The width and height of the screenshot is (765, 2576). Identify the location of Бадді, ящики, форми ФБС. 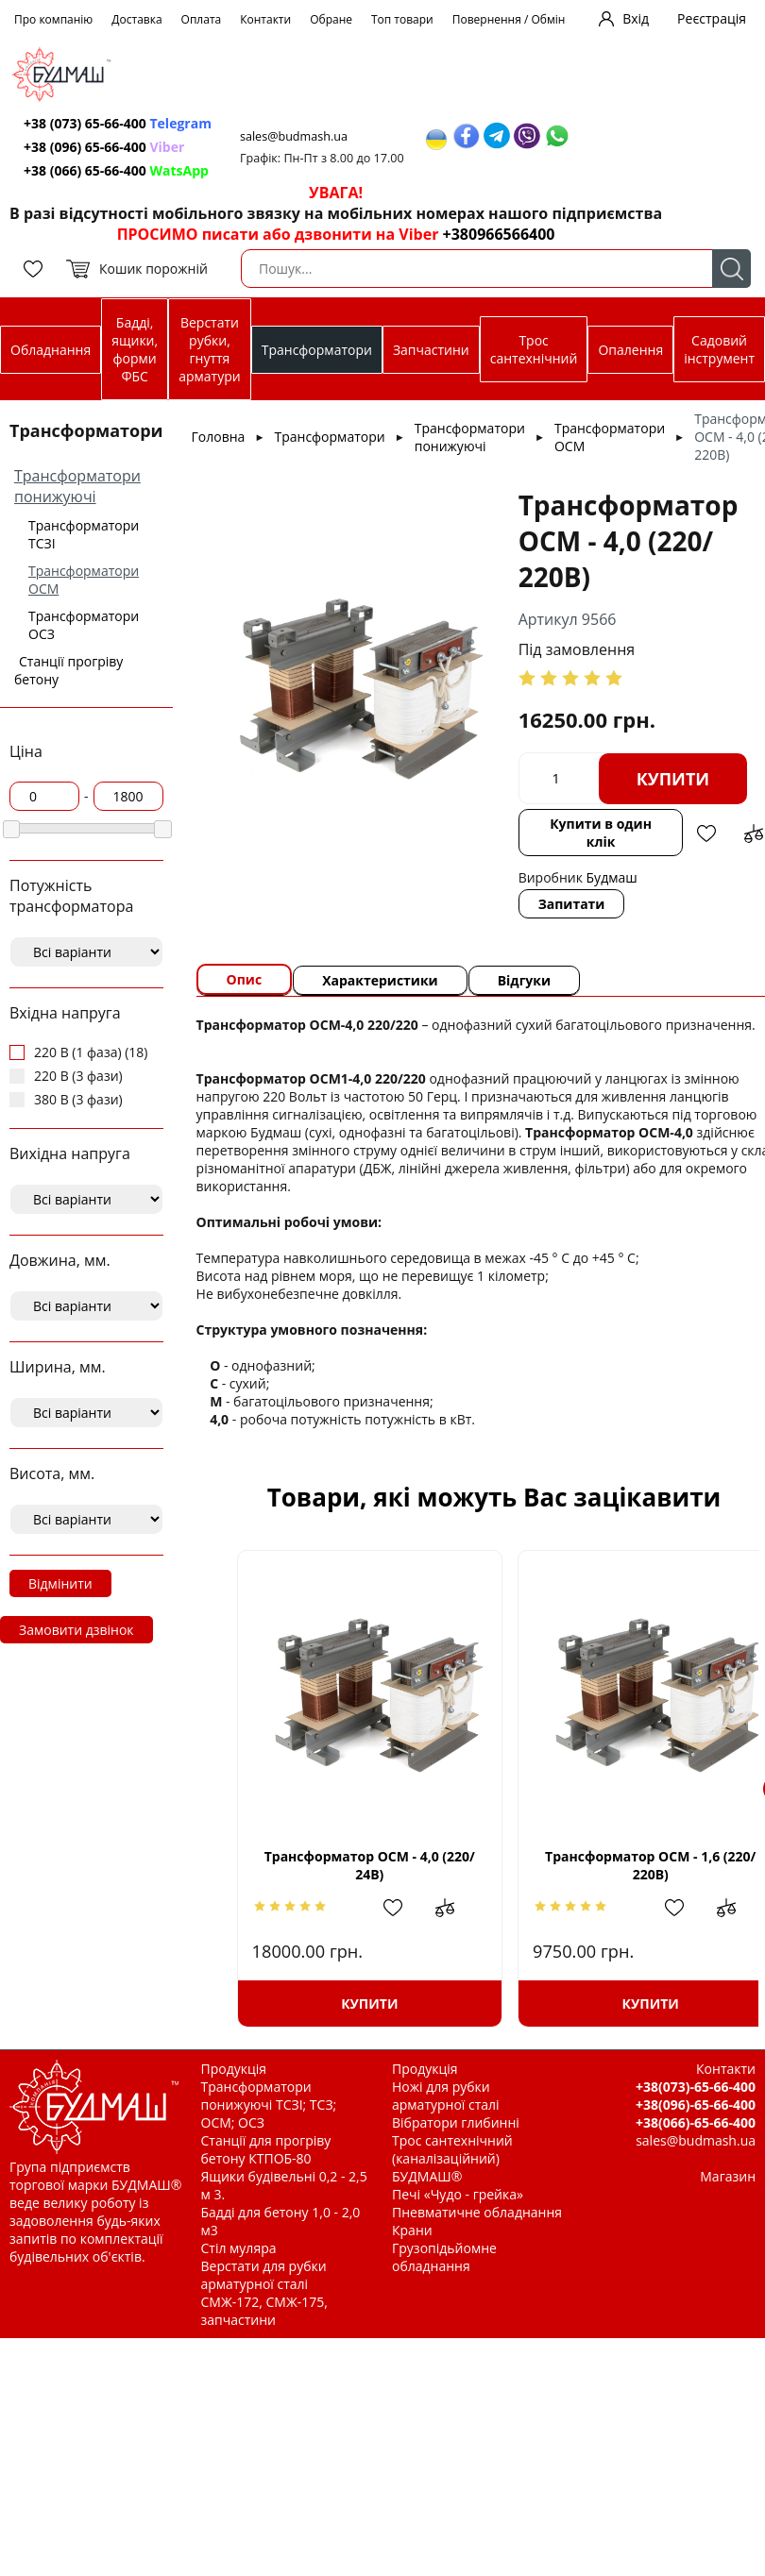
(134, 349).